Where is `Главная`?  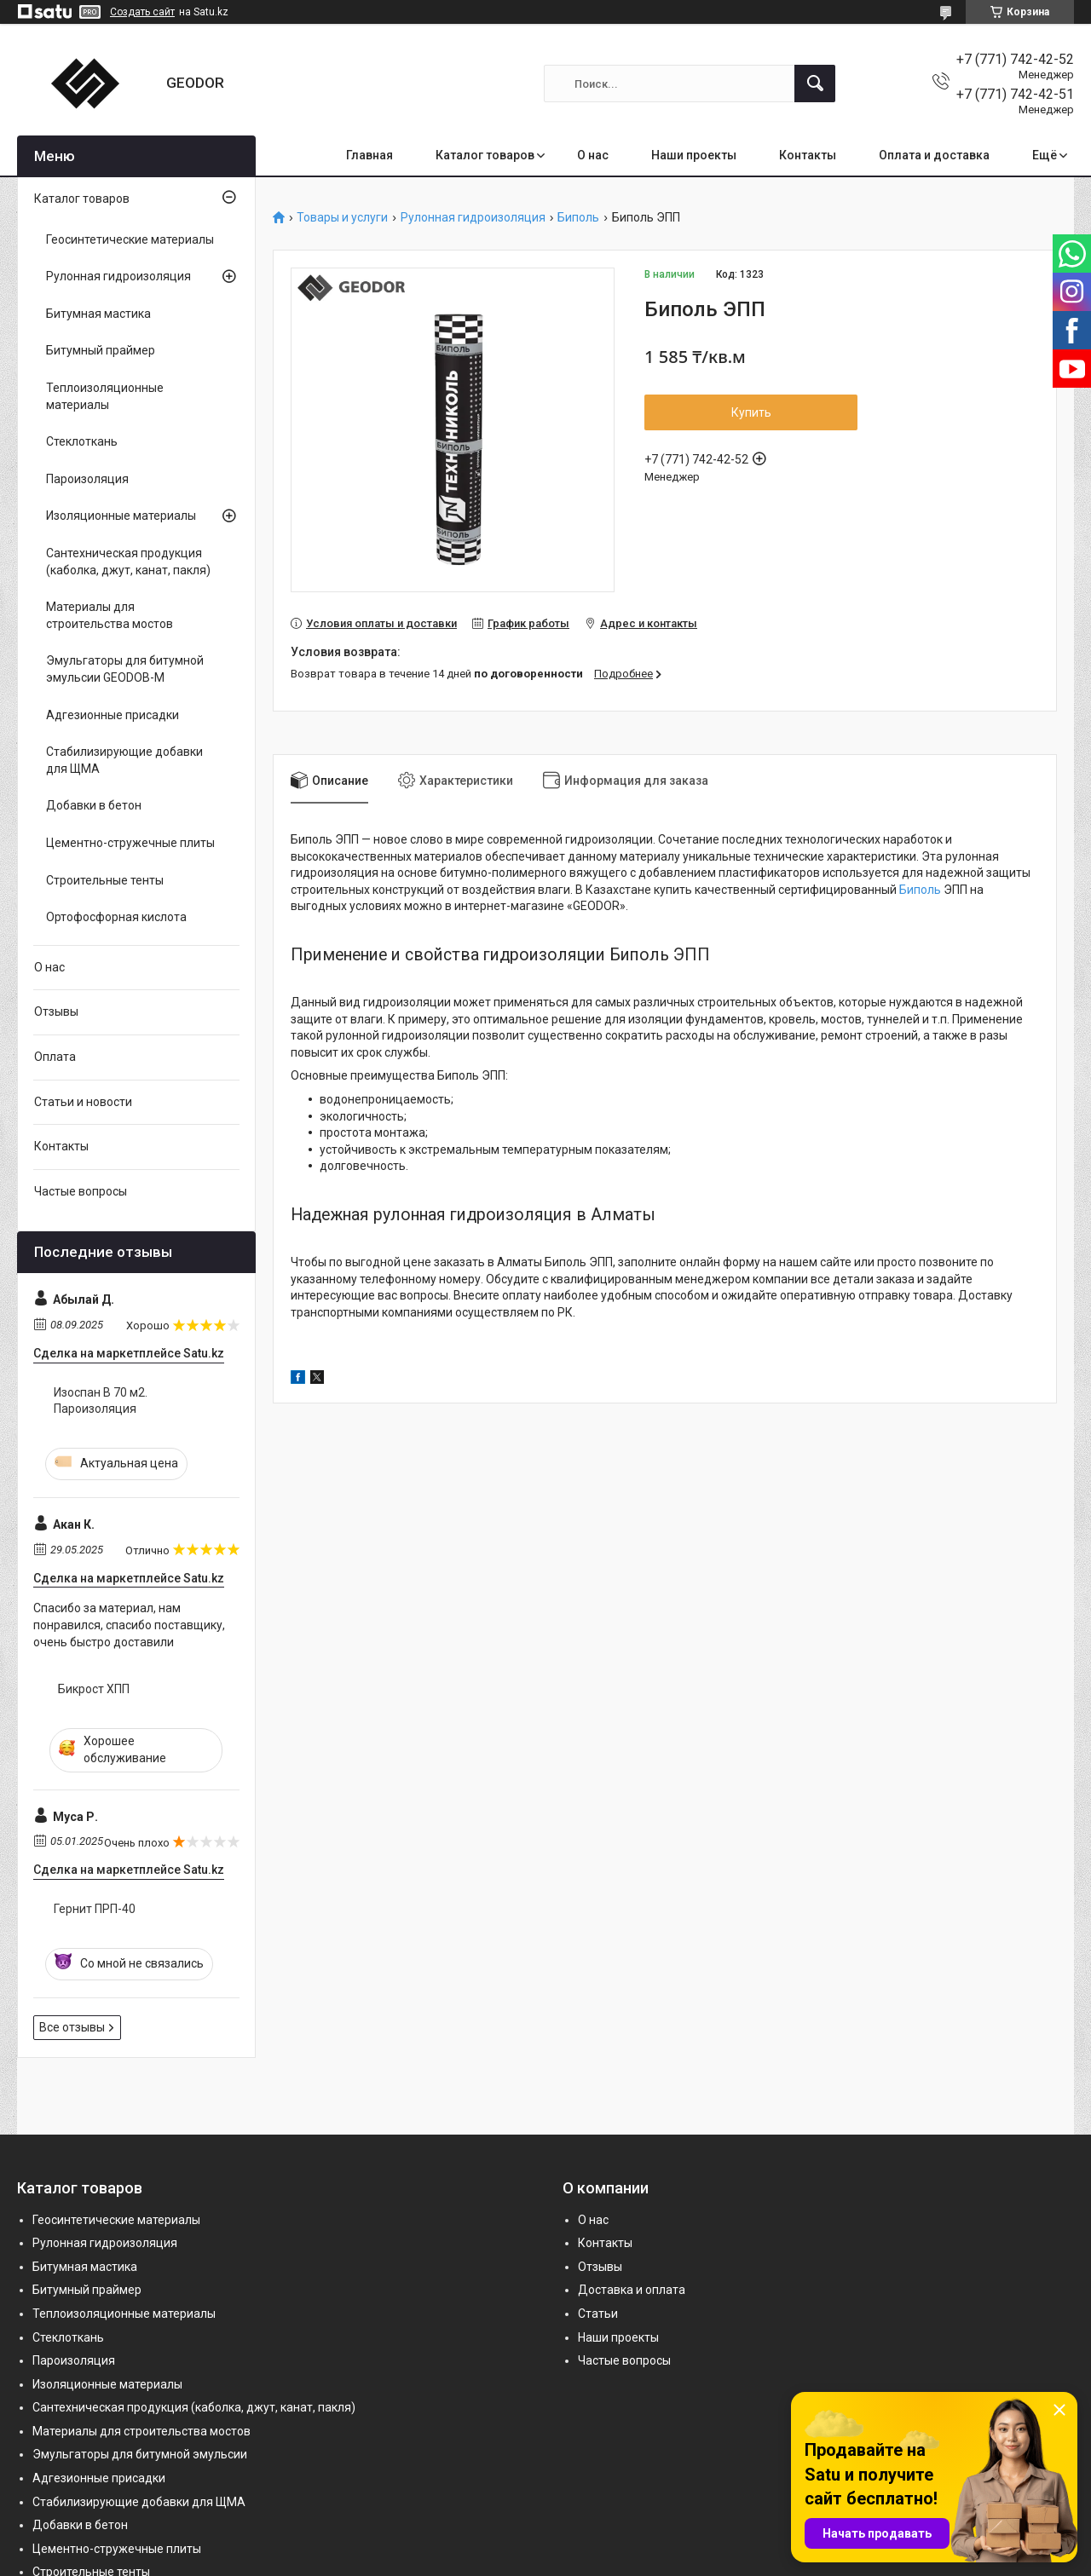
Главная is located at coordinates (369, 155).